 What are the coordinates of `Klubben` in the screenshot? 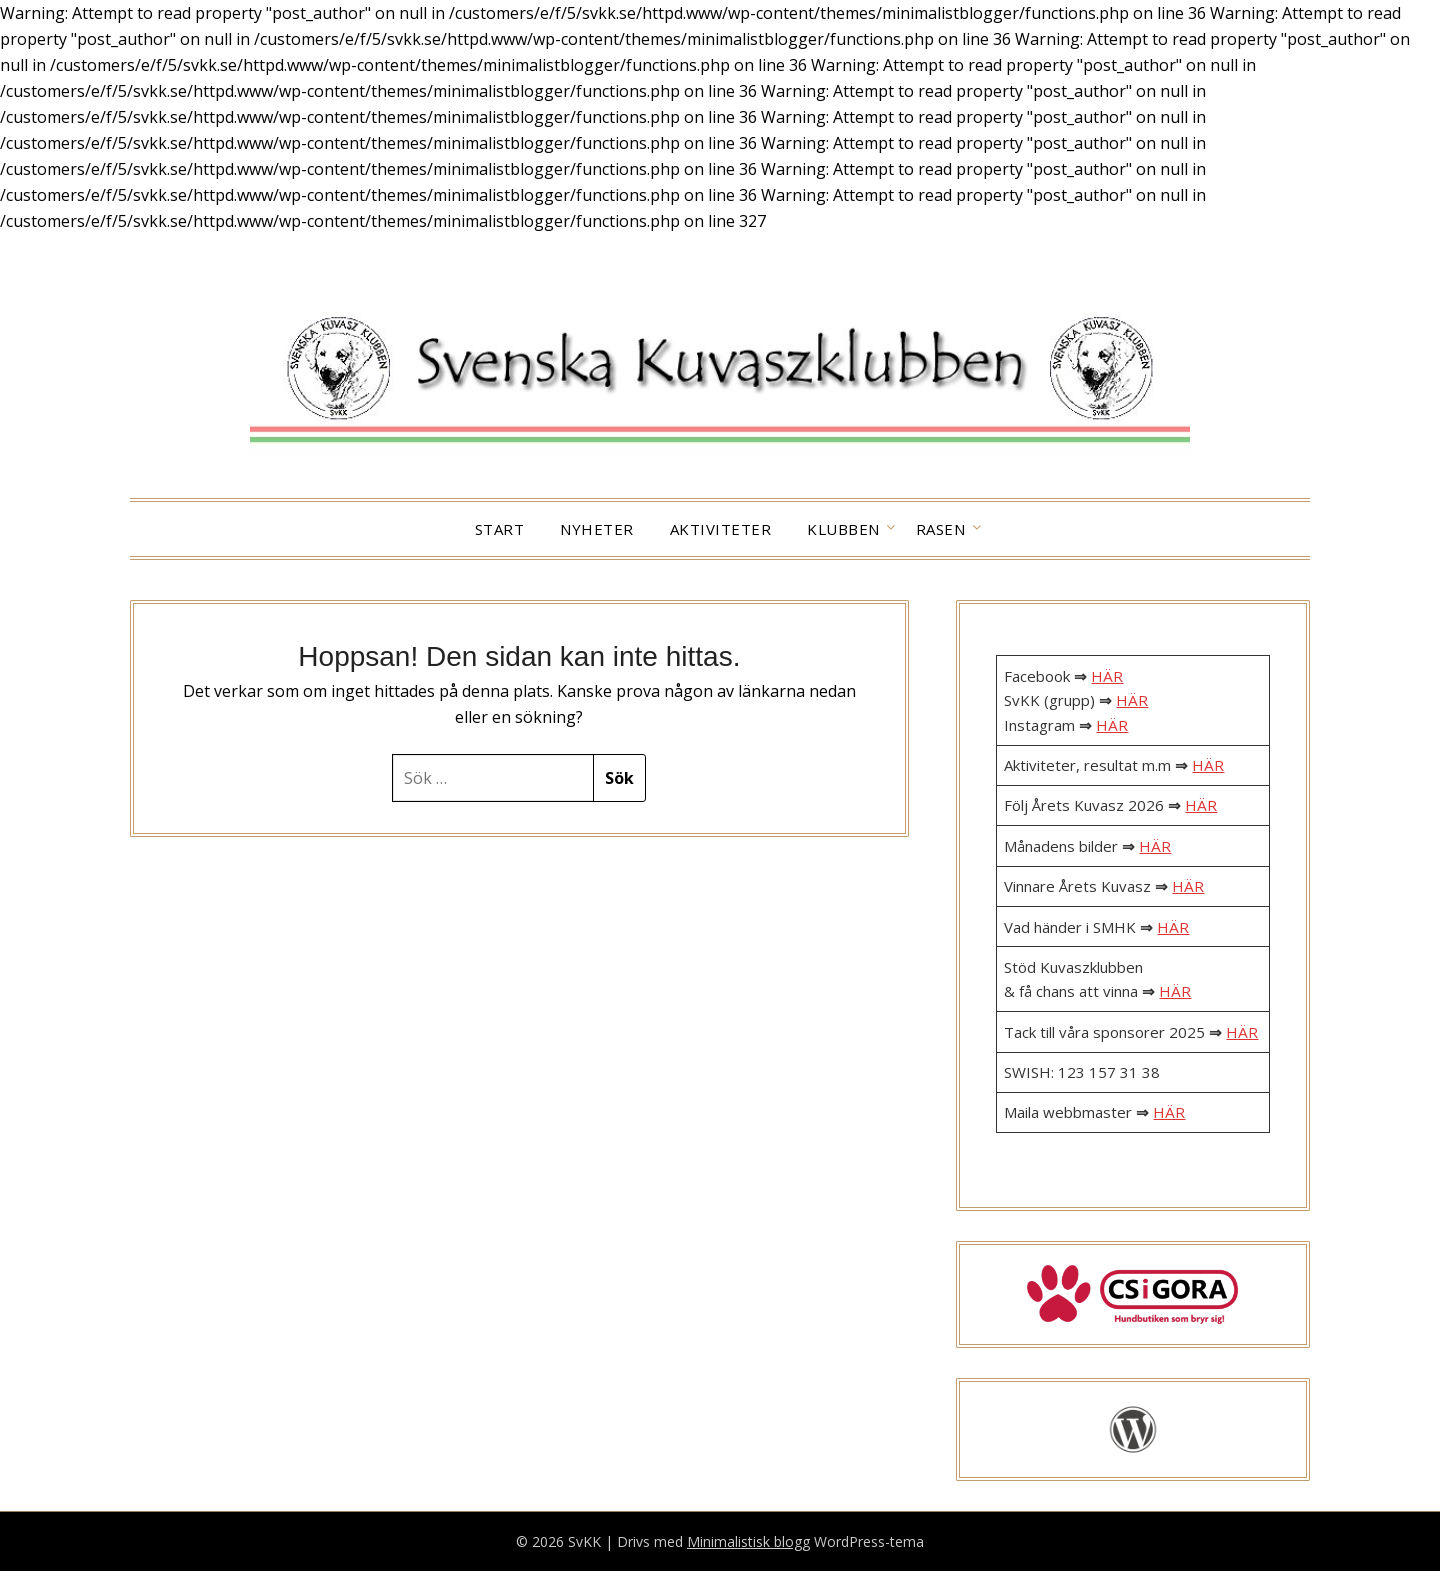 It's located at (843, 529).